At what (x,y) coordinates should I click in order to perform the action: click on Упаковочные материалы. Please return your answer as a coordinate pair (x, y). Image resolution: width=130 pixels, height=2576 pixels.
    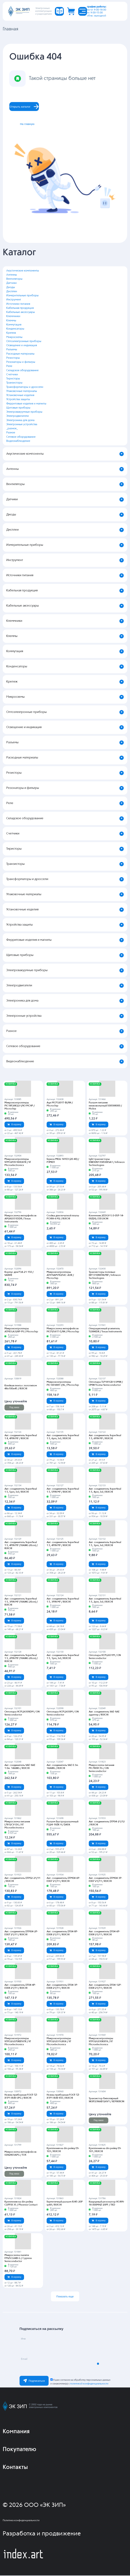
    Looking at the image, I should click on (21, 393).